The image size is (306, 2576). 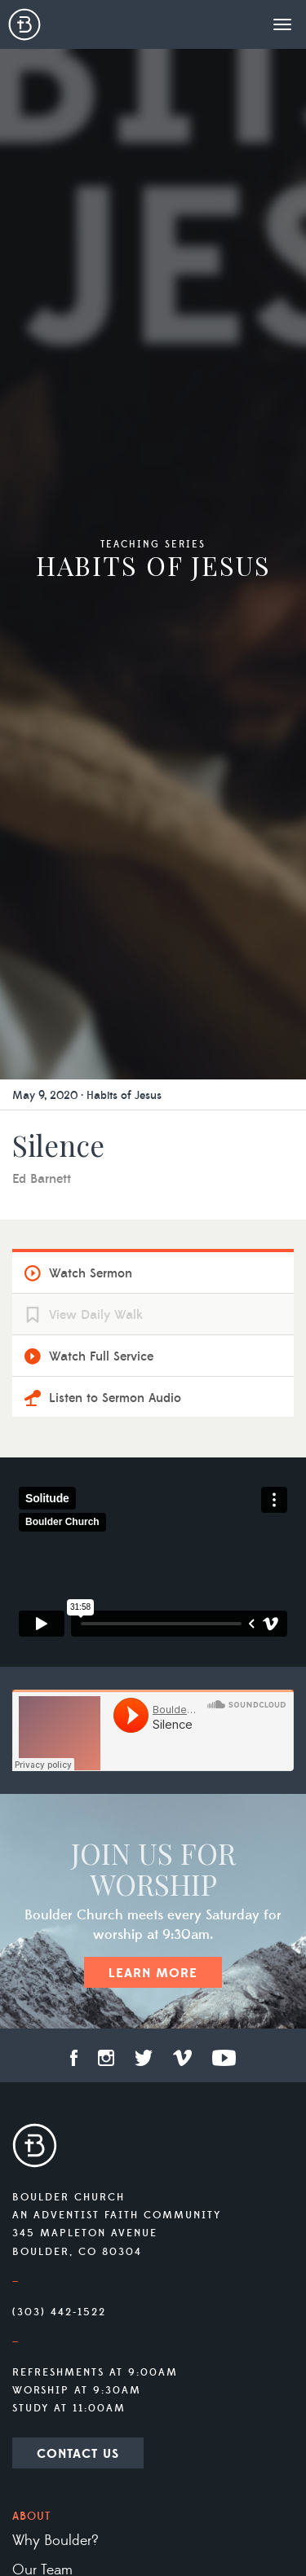 What do you see at coordinates (96, 1315) in the screenshot?
I see `View Daily Walk` at bounding box center [96, 1315].